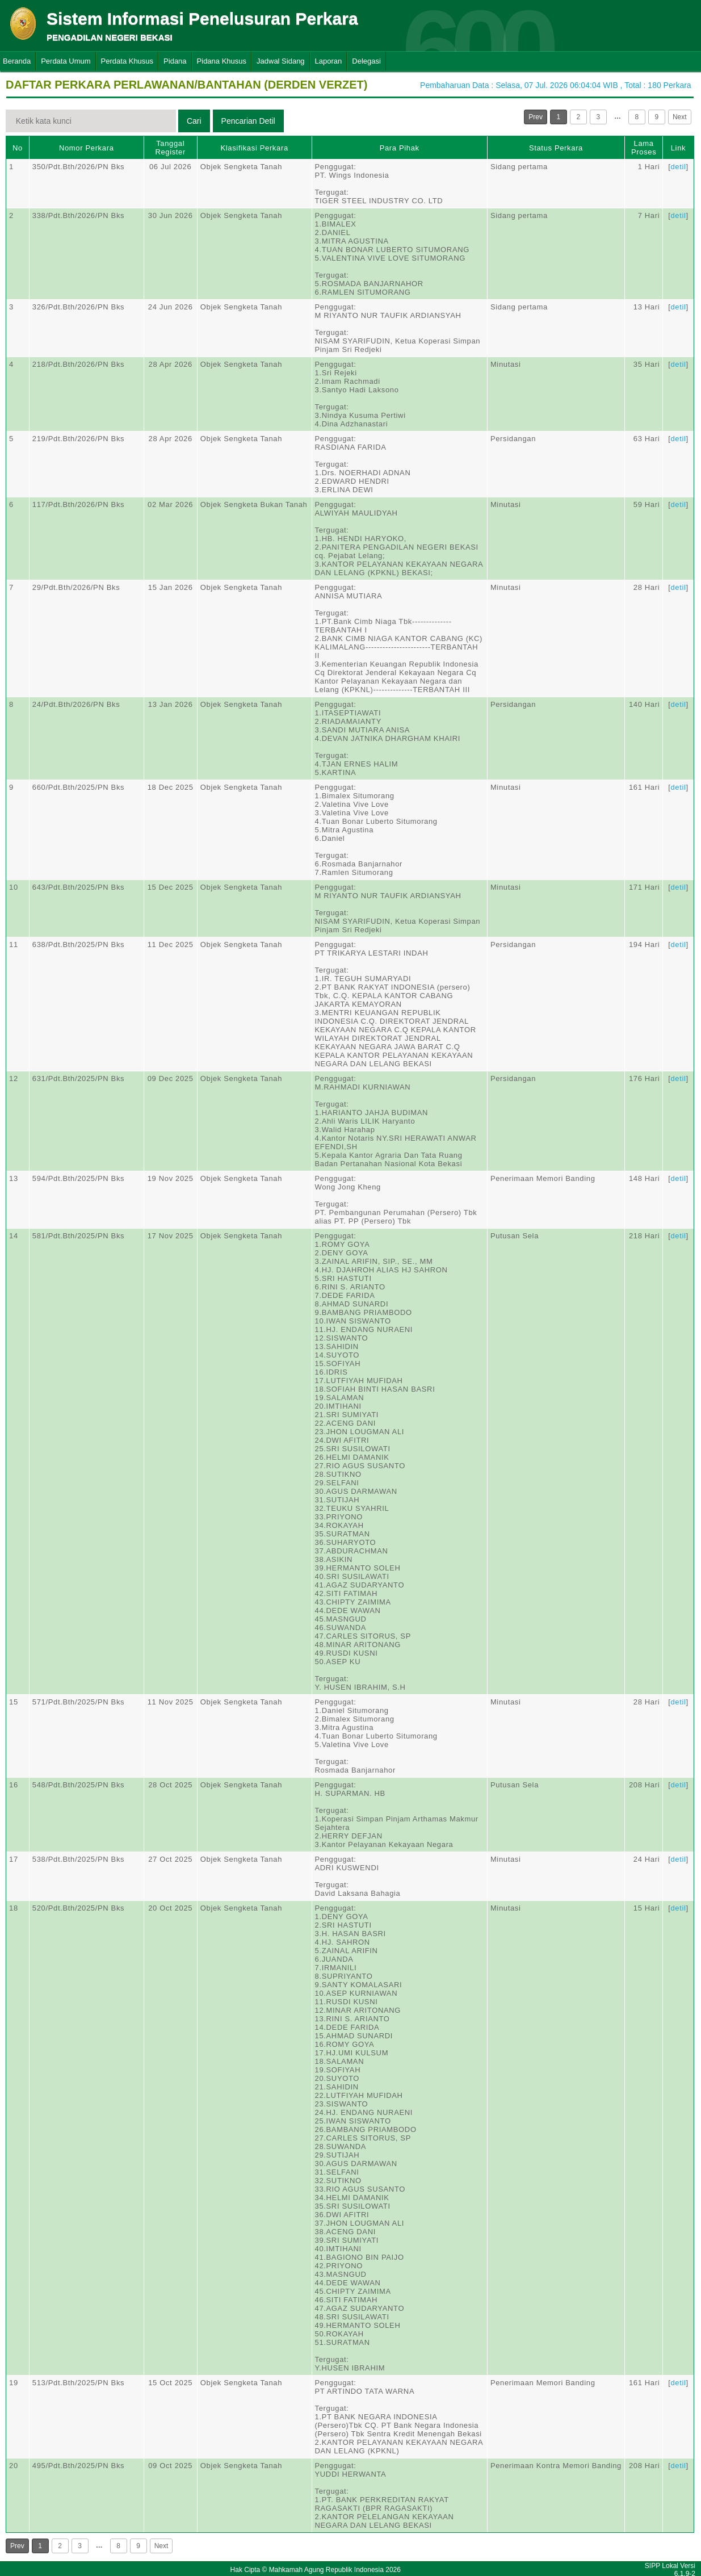  I want to click on Perdata Umum, so click(65, 61).